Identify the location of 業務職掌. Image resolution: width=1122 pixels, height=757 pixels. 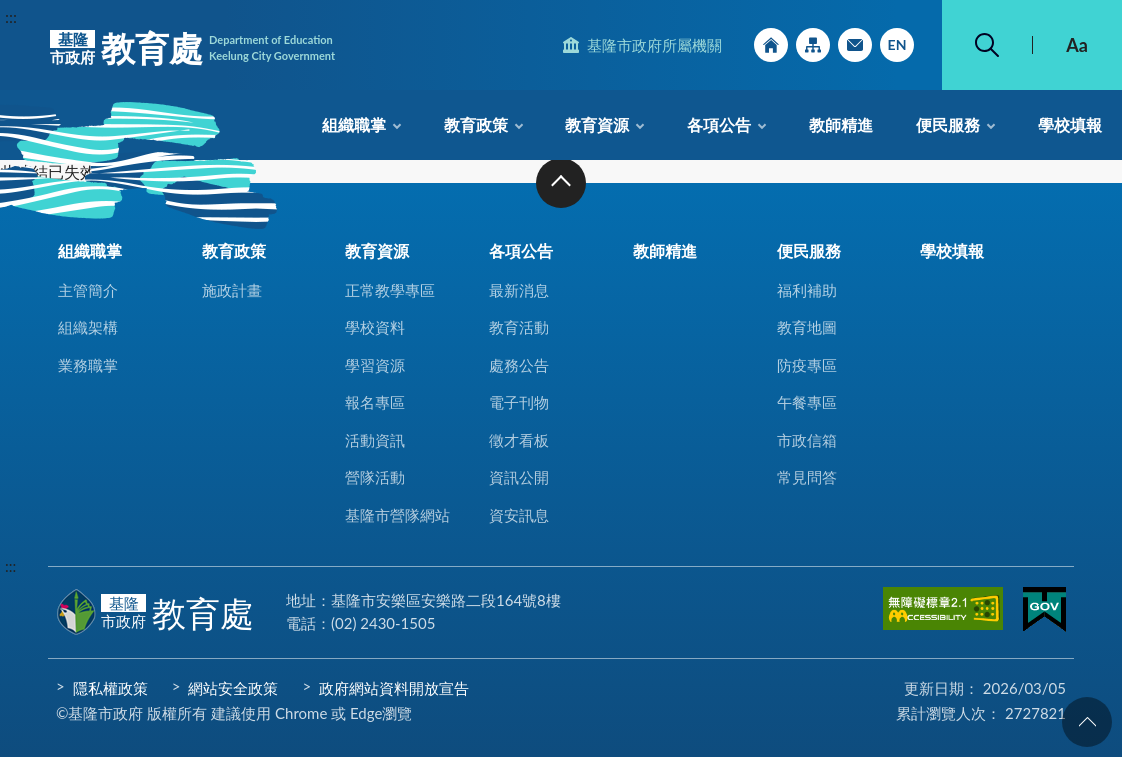
(88, 365).